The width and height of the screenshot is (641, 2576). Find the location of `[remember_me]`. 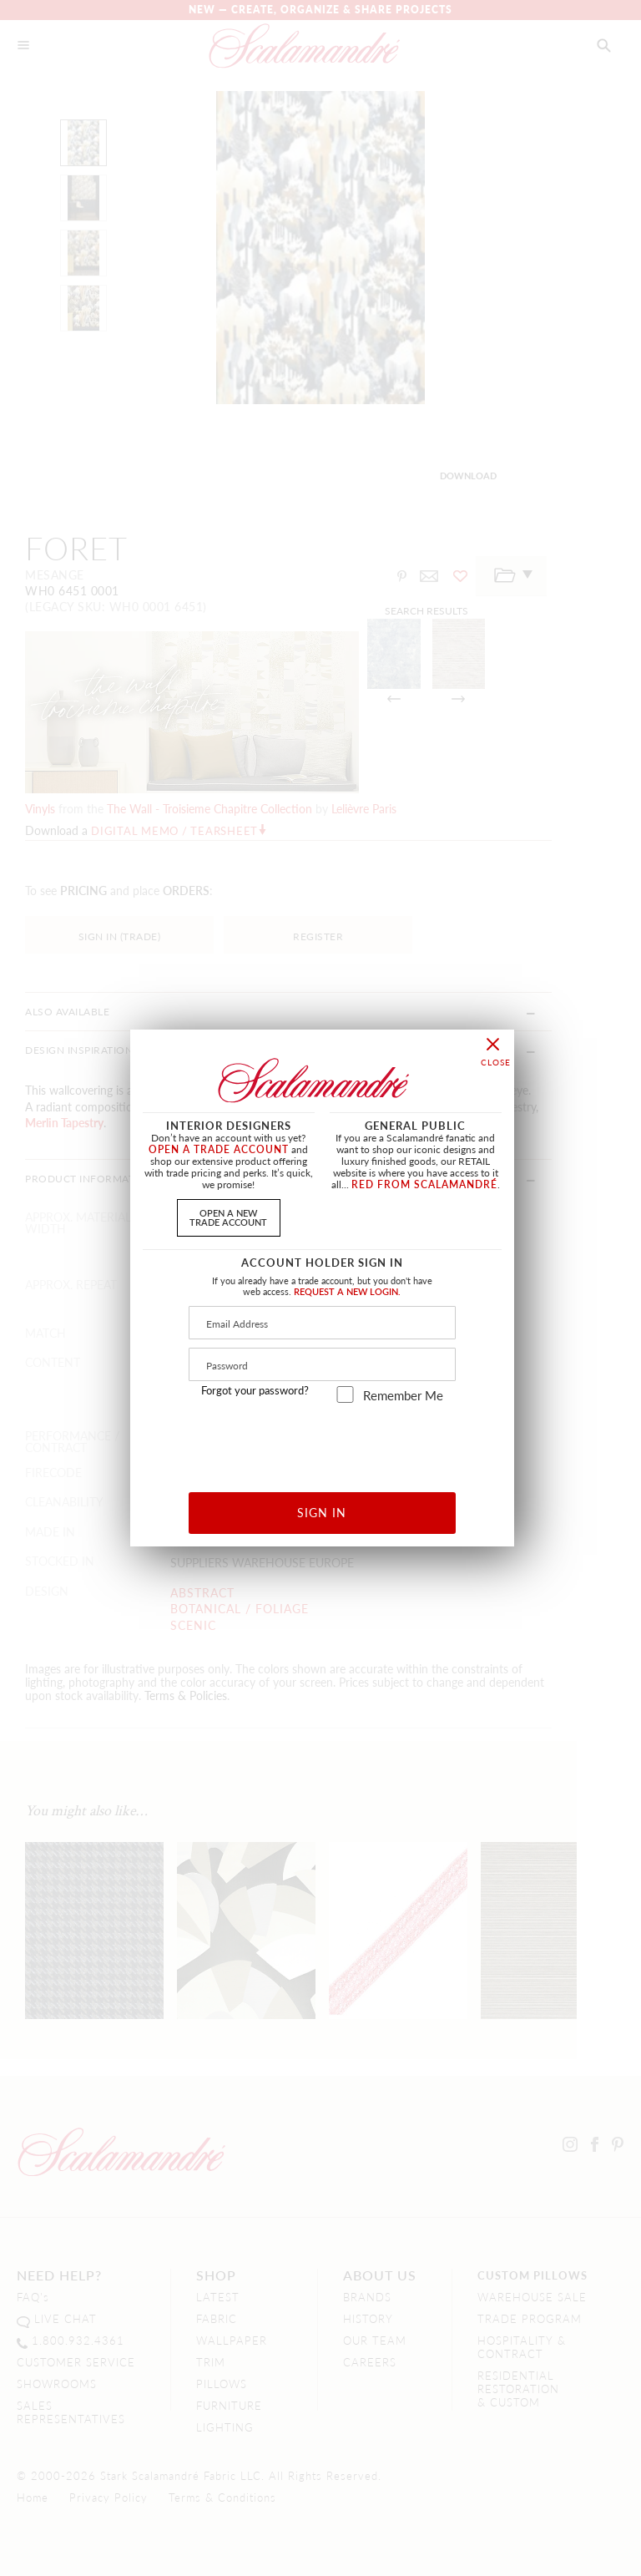

[remember_me] is located at coordinates (345, 1394).